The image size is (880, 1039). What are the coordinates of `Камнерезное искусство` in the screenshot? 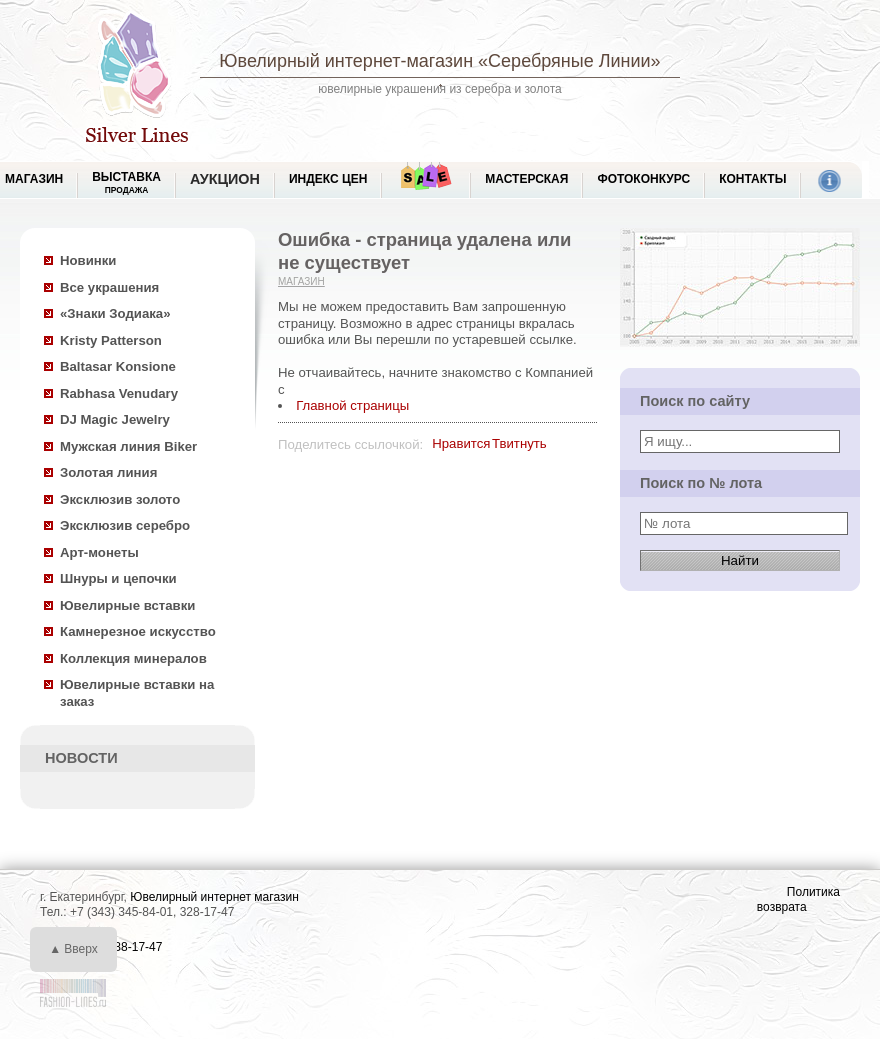 It's located at (138, 631).